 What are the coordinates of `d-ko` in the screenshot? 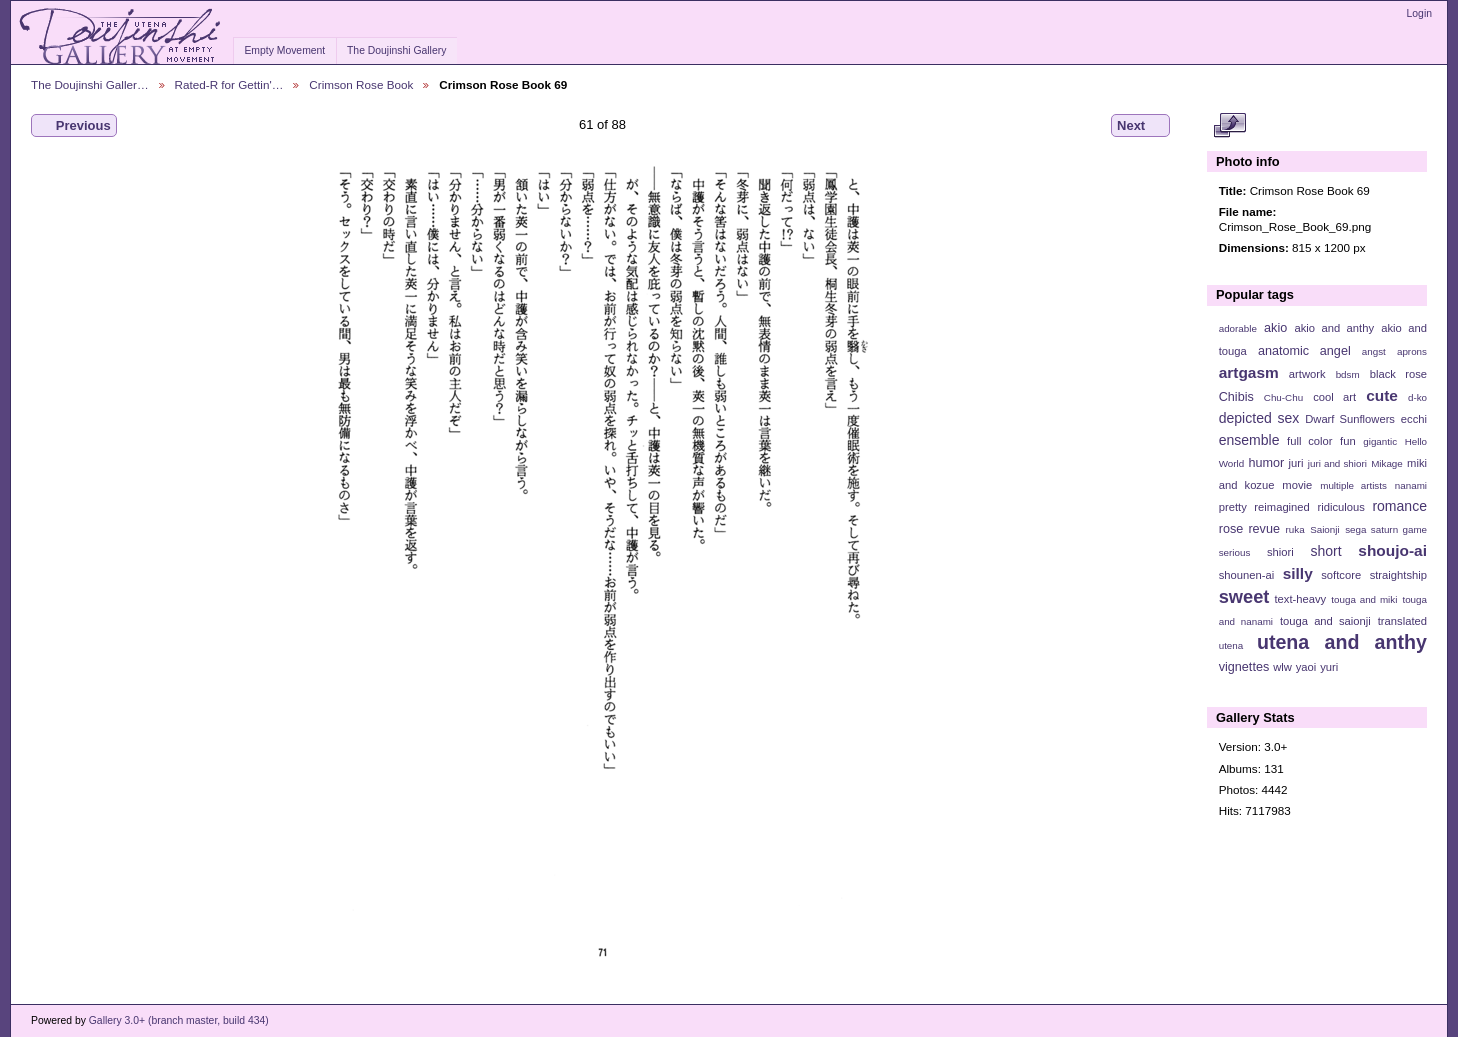 It's located at (1417, 397).